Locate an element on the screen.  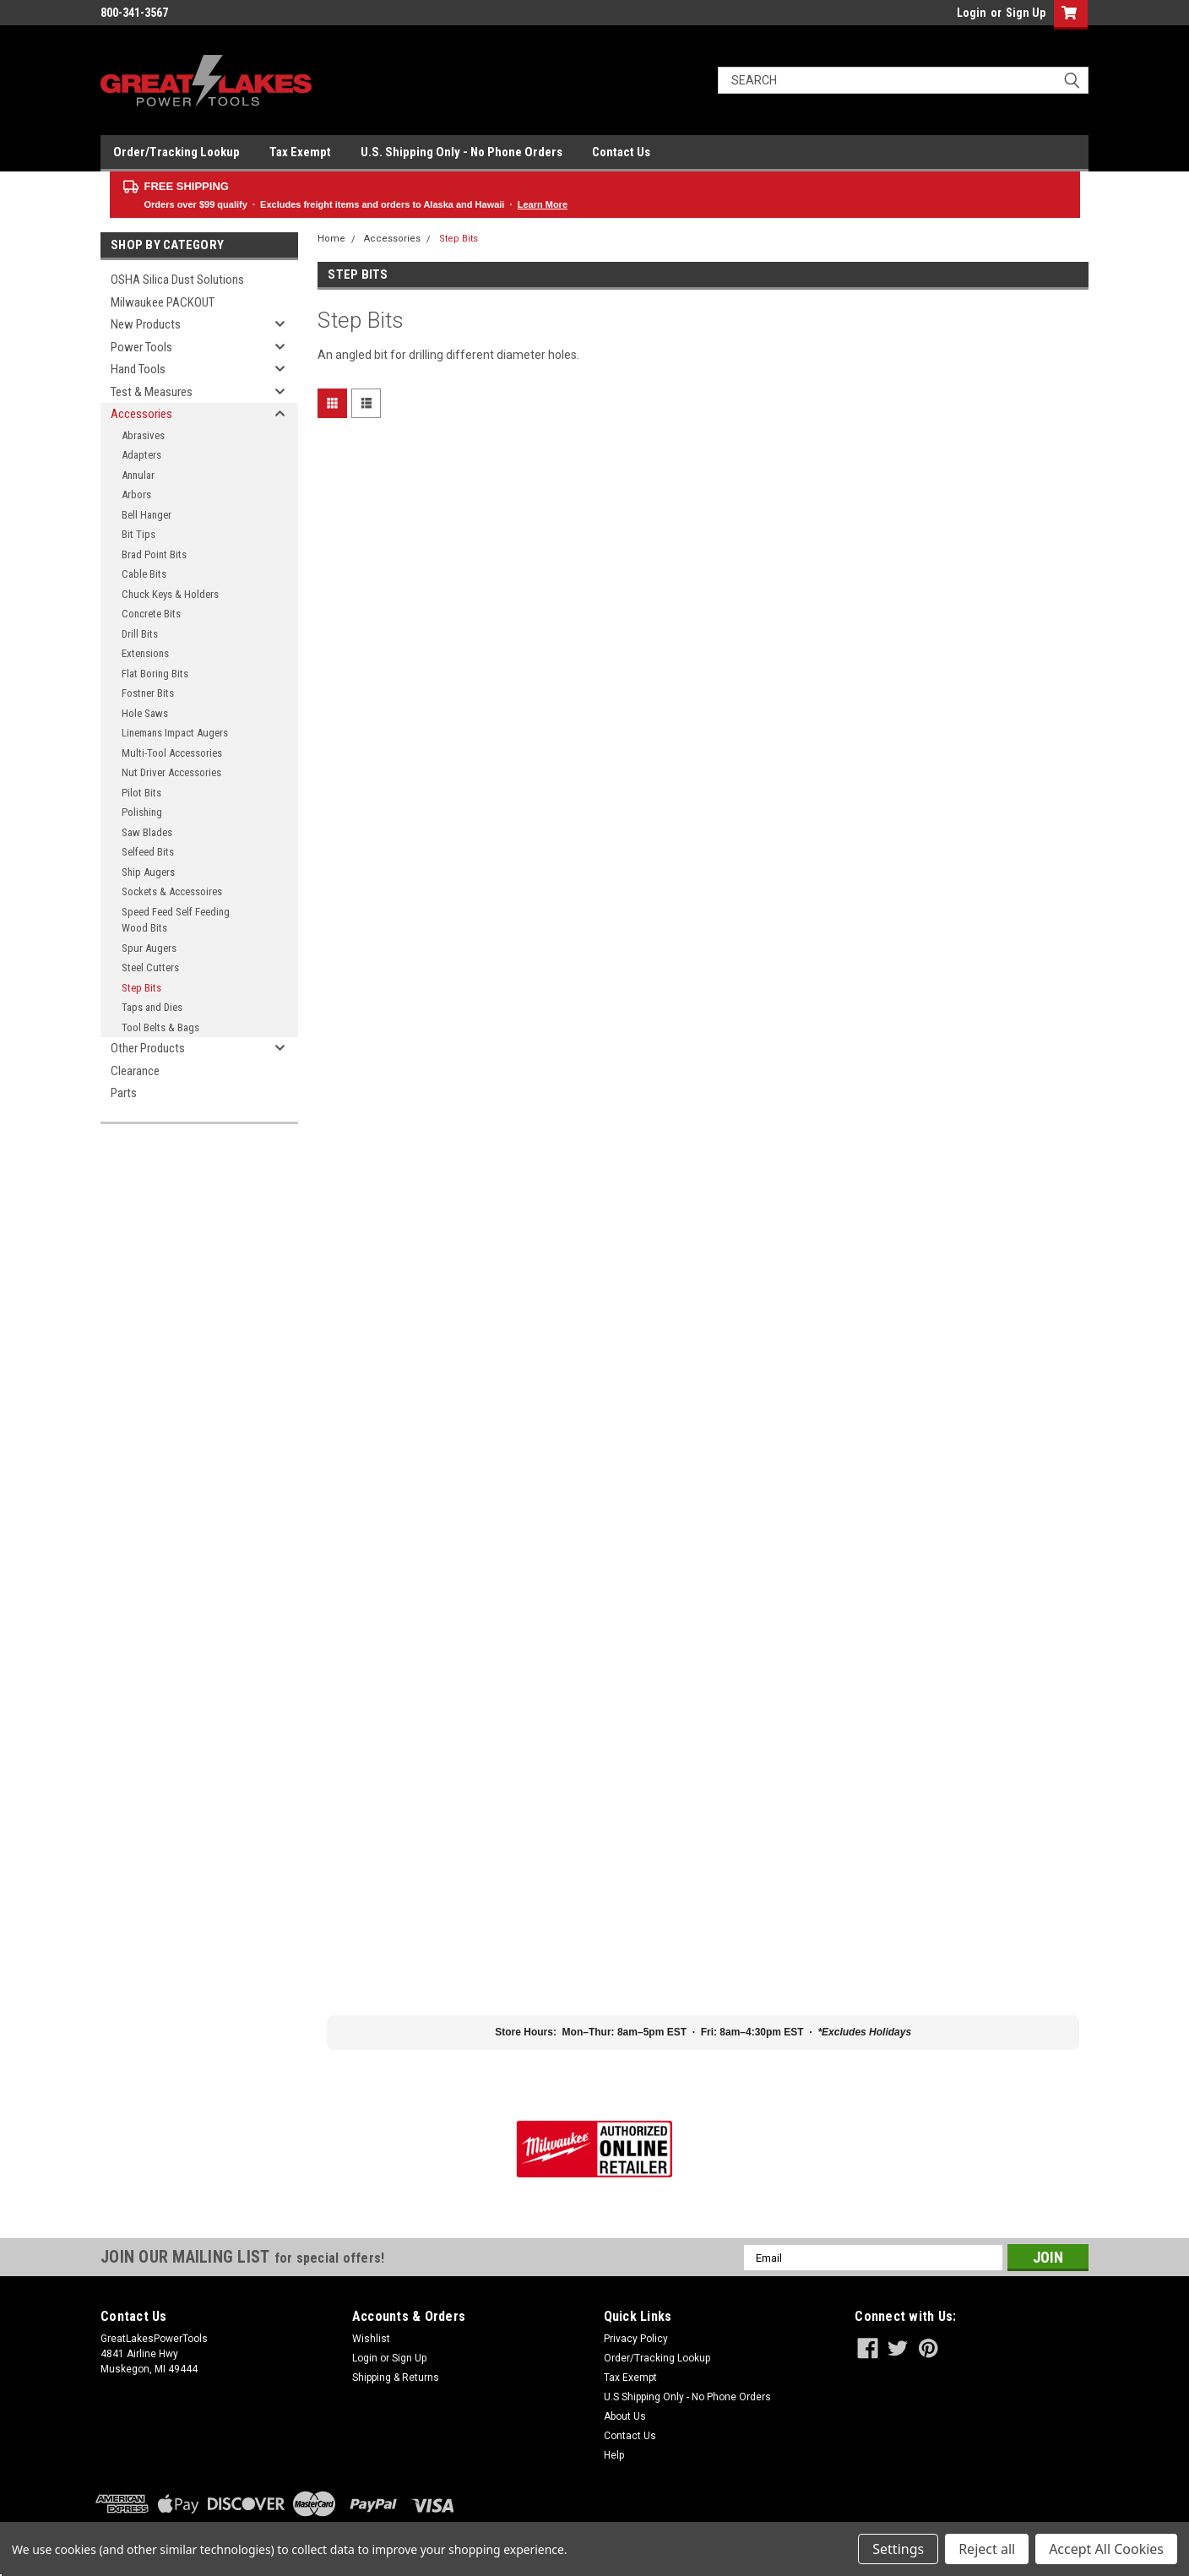
Taps and Dies is located at coordinates (152, 1007).